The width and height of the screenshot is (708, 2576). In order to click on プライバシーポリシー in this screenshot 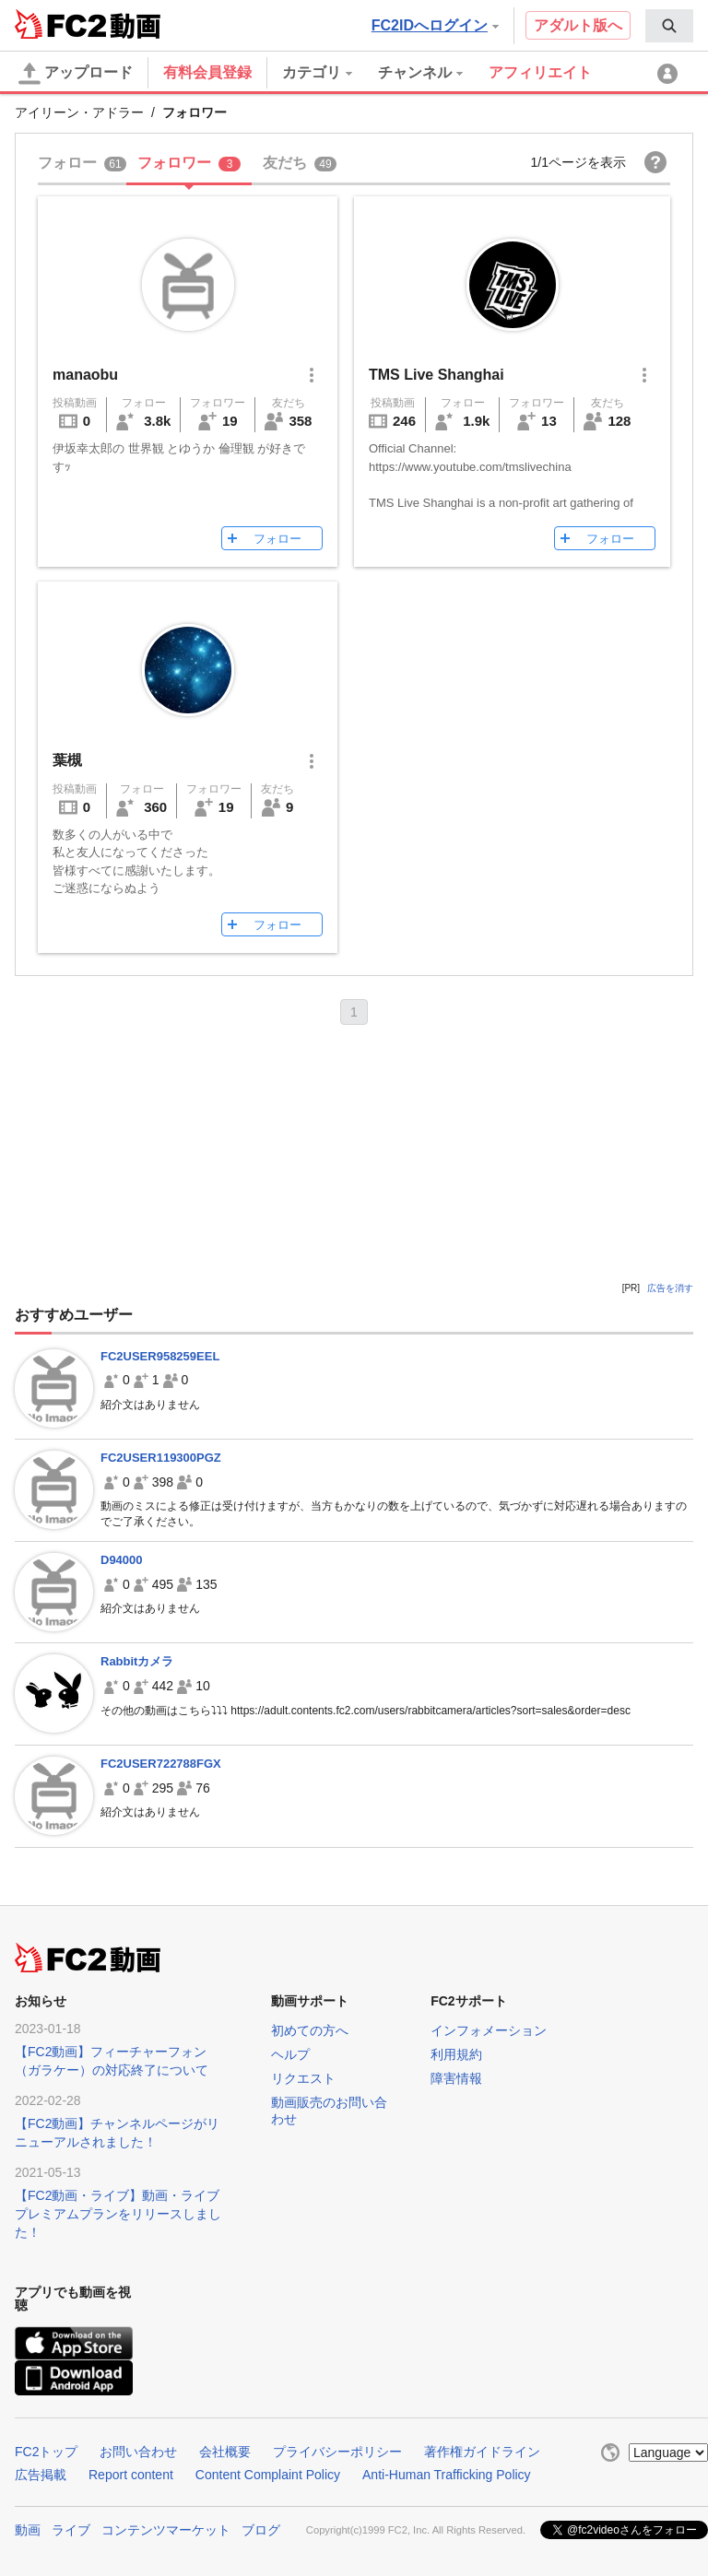, I will do `click(337, 2451)`.